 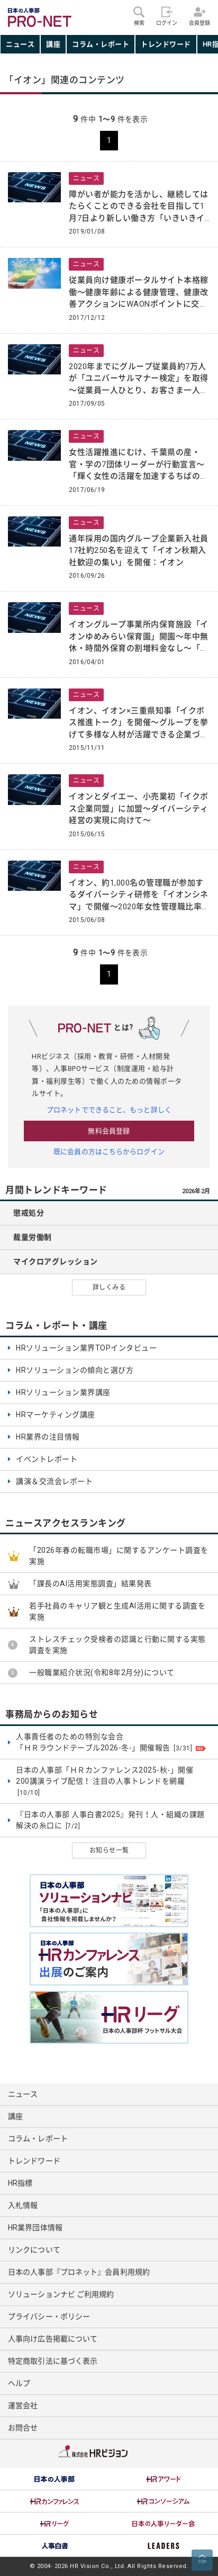 I want to click on 日本の人事部「ＨＲカンファレンス2025-秋-」開催 200講演ライブ配信！ 注目の人事トレンドを網羅, so click(x=104, y=1781).